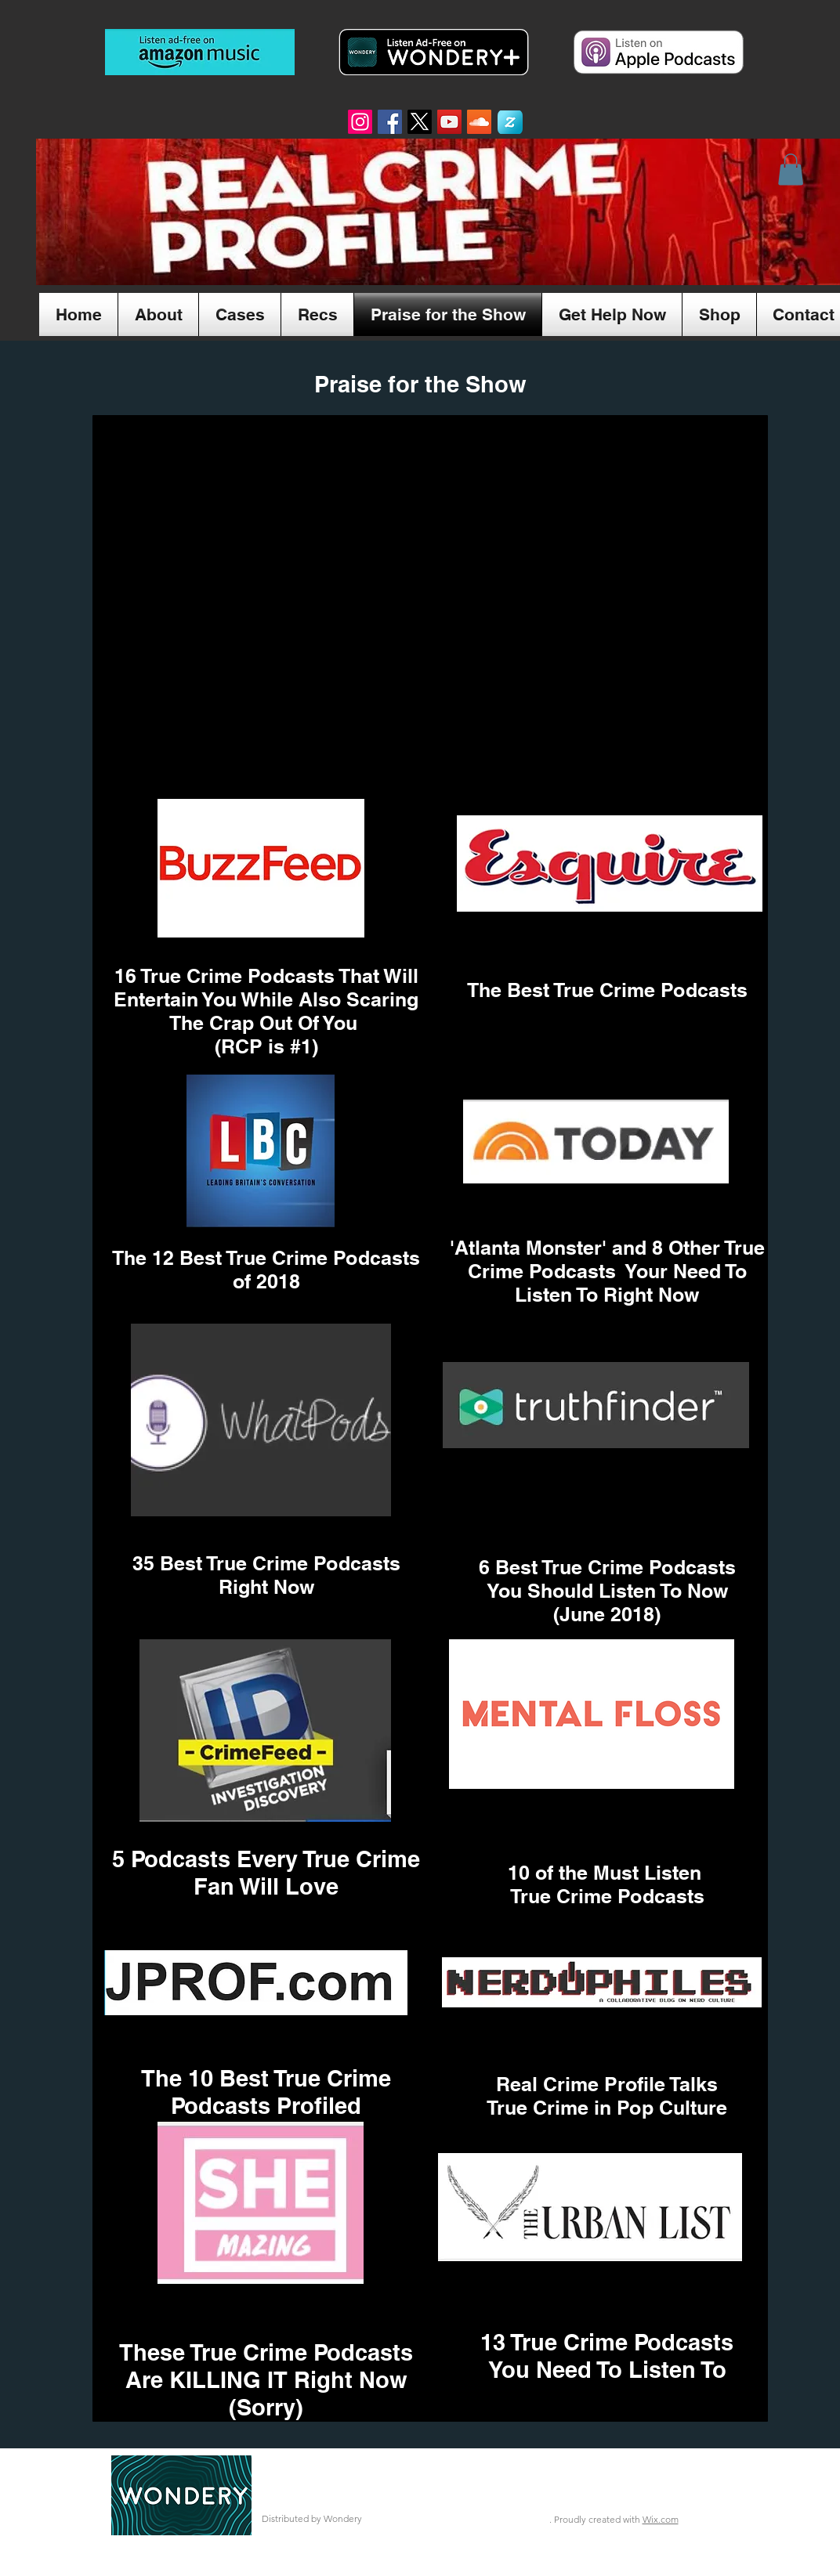  Describe the element at coordinates (661, 2519) in the screenshot. I see `Wix.com` at that location.